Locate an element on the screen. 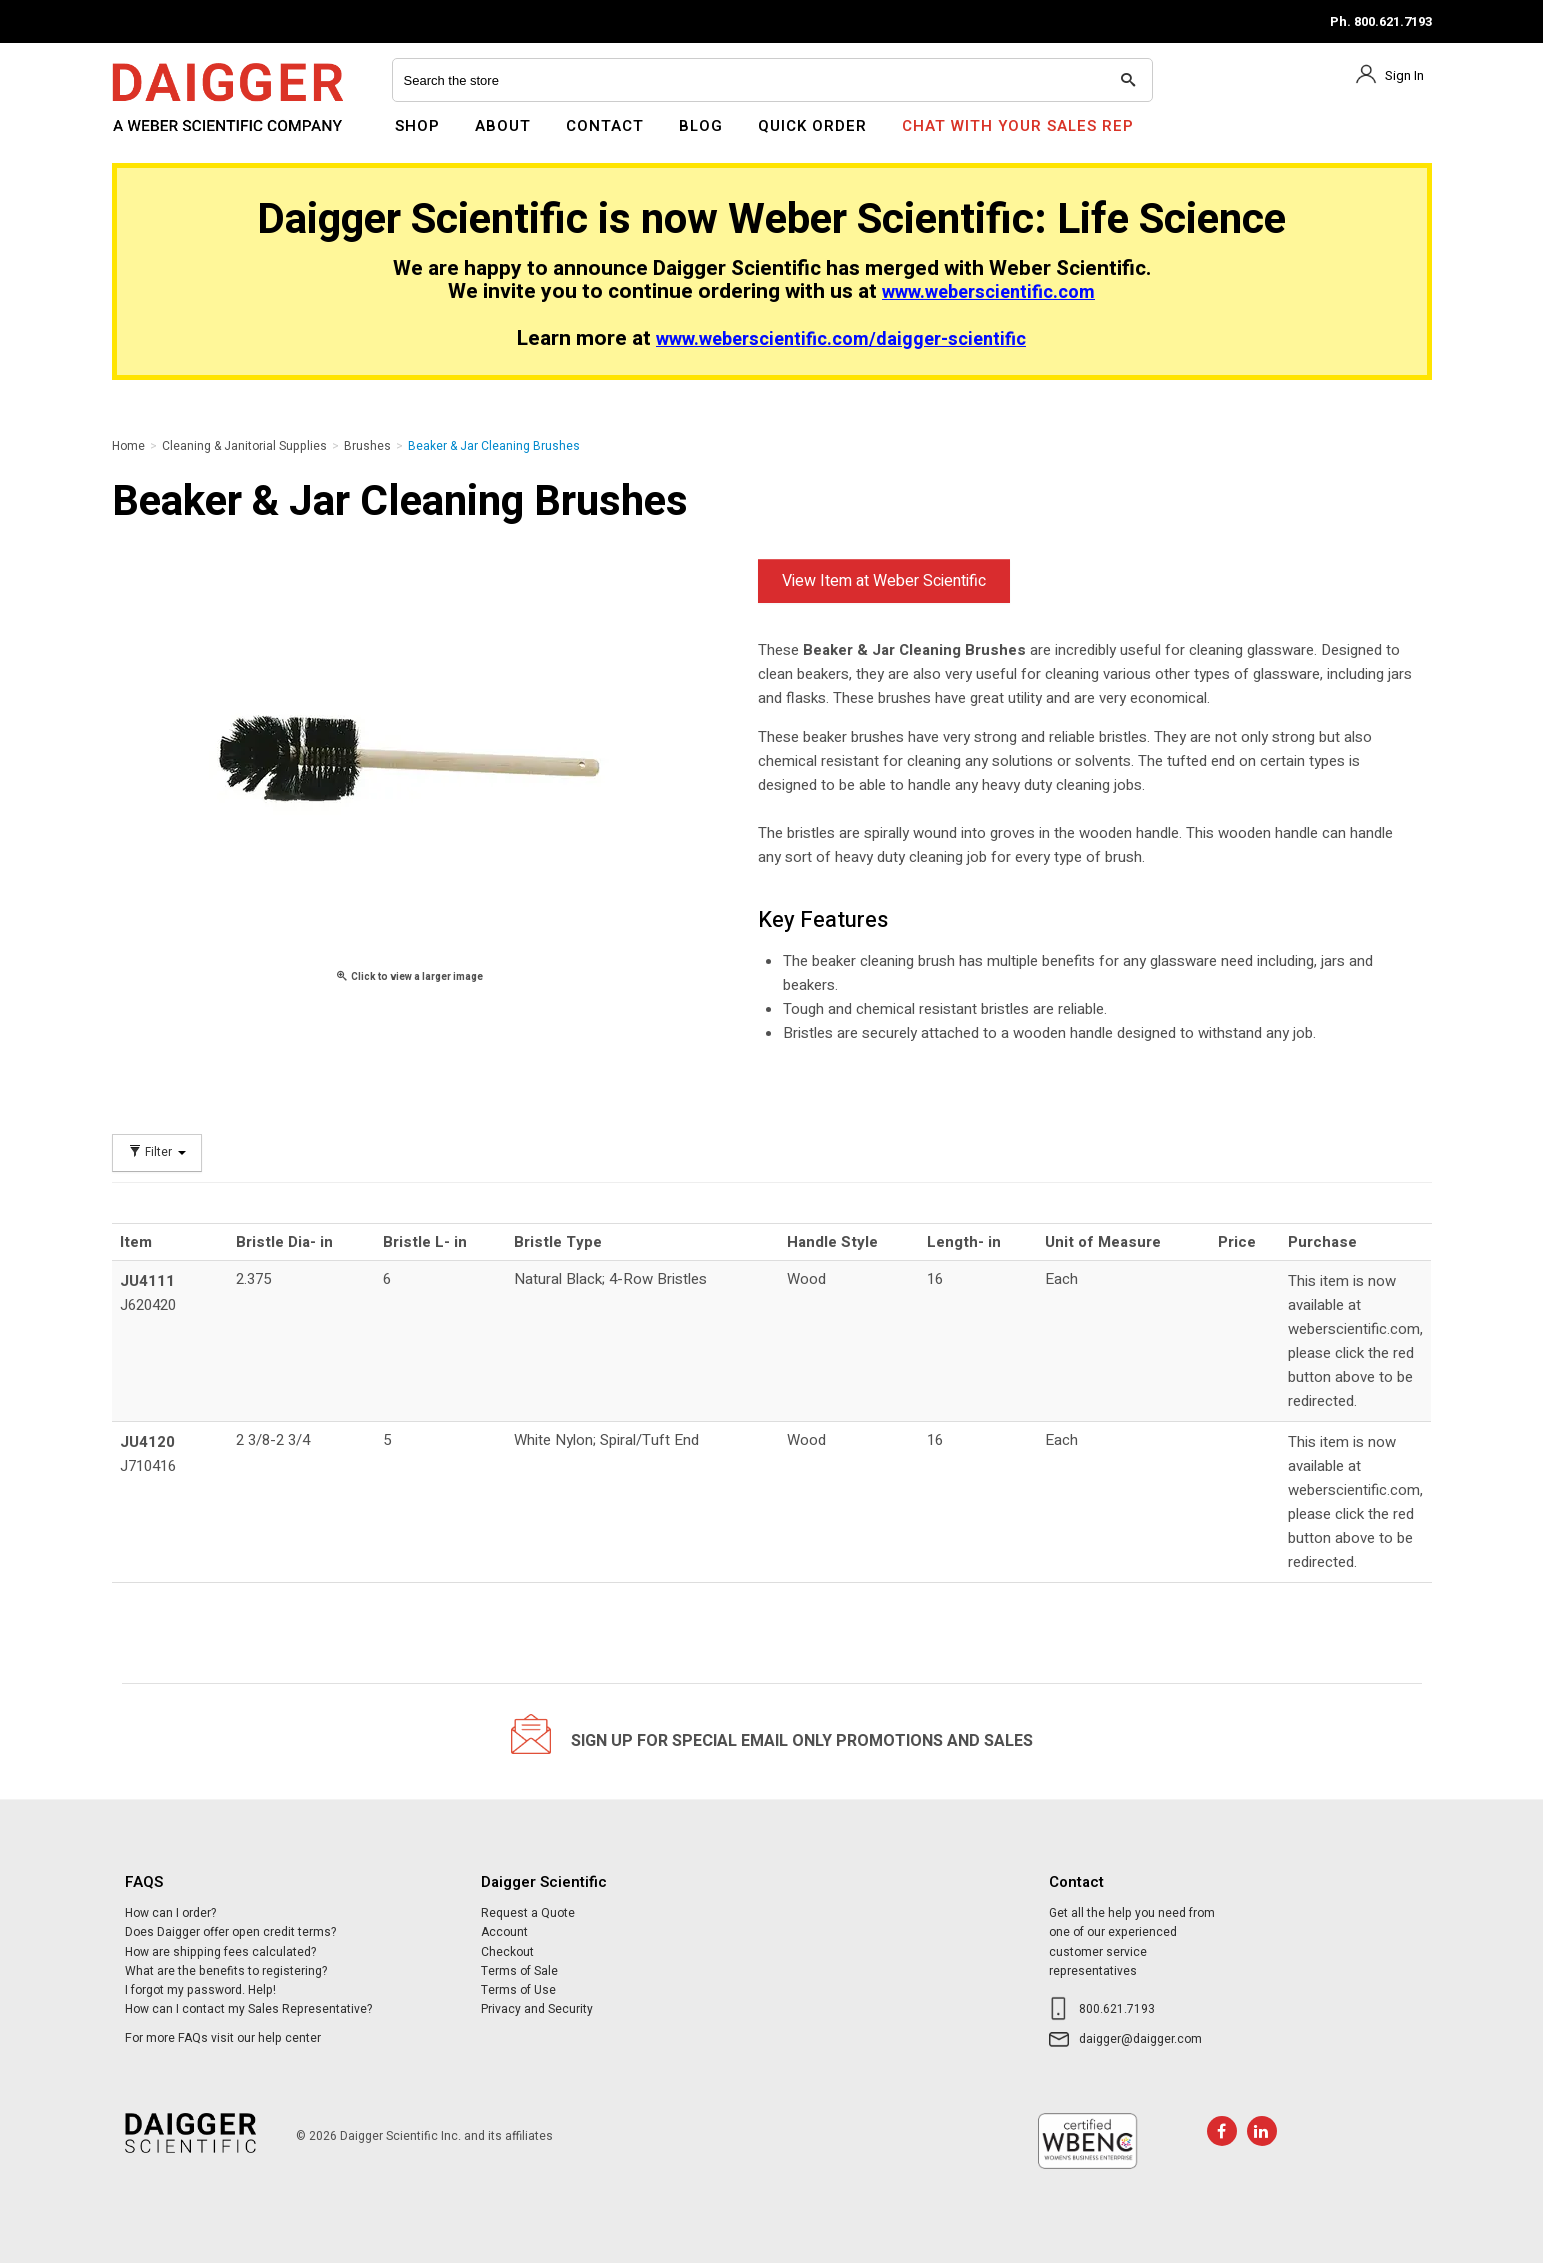 The width and height of the screenshot is (1543, 2263). Privacy and Security is located at coordinates (537, 2009).